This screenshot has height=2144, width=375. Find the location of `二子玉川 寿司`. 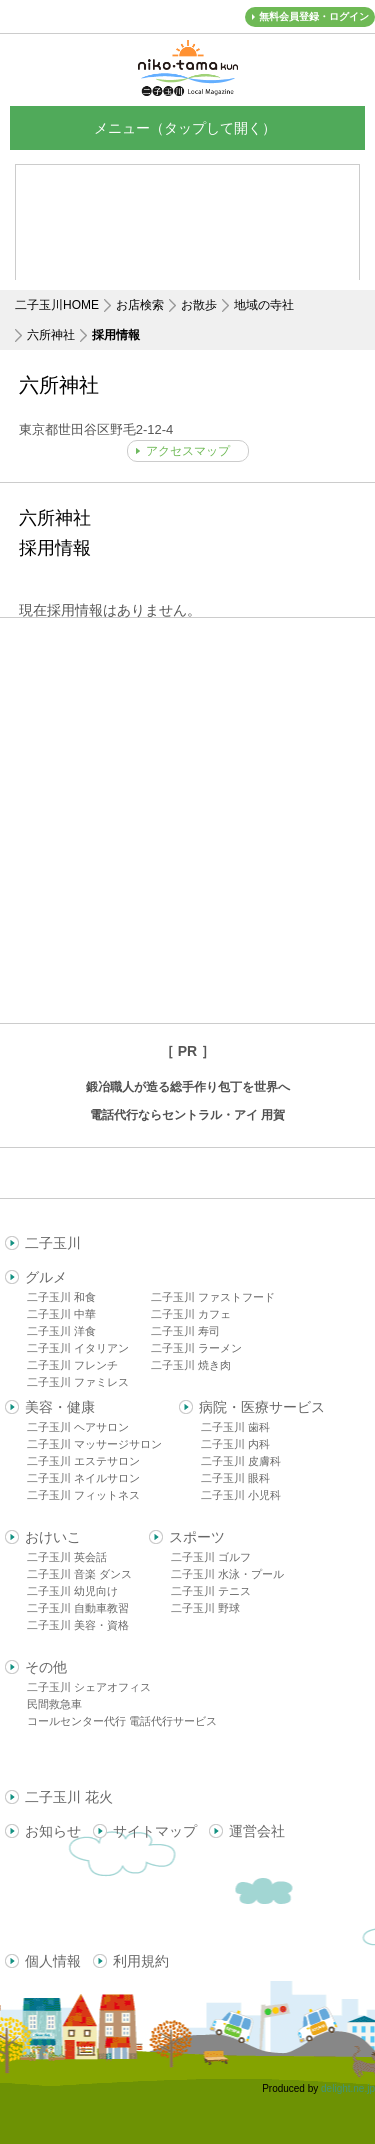

二子玉川 寿司 is located at coordinates (185, 1331).